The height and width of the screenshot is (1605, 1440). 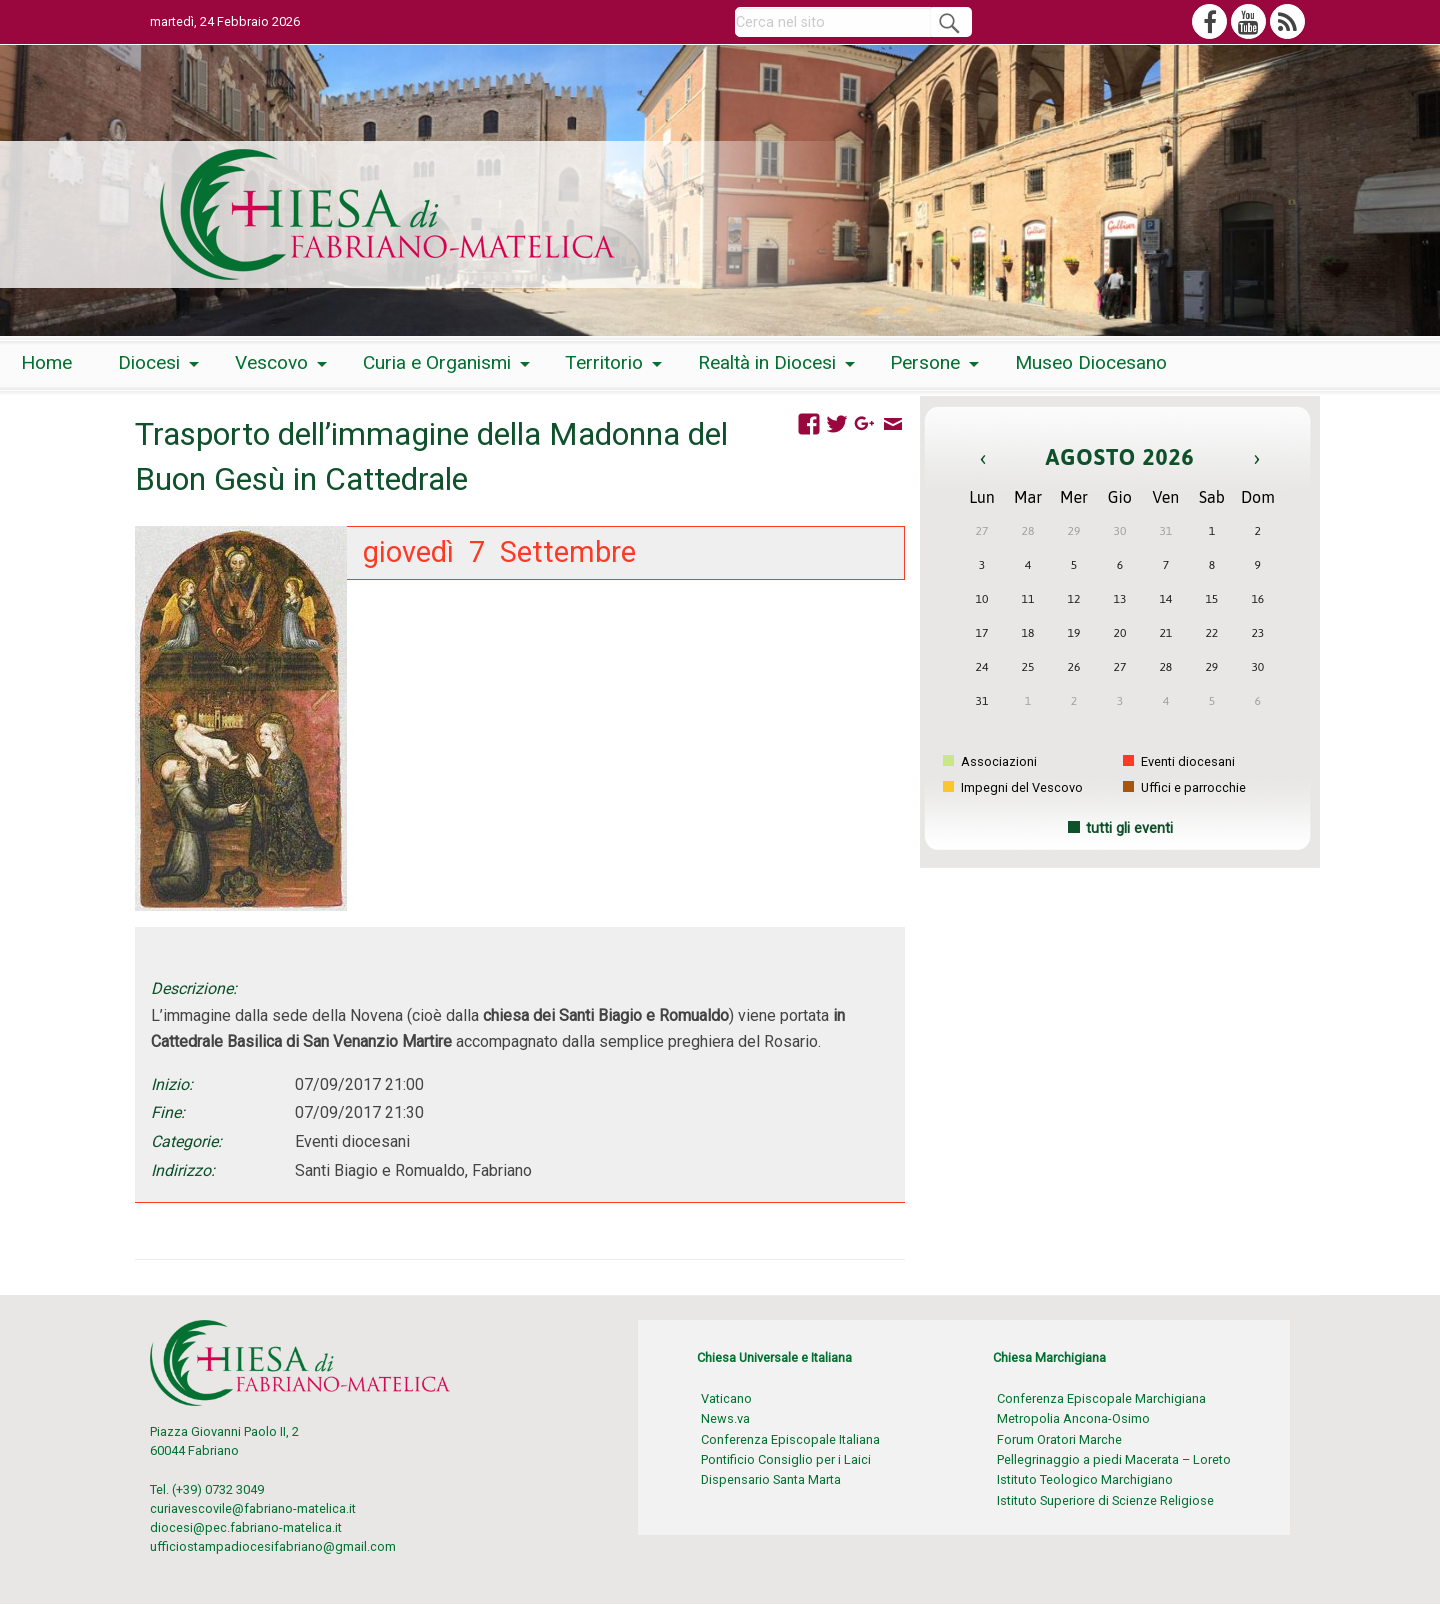 What do you see at coordinates (271, 362) in the screenshot?
I see `Vescovo` at bounding box center [271, 362].